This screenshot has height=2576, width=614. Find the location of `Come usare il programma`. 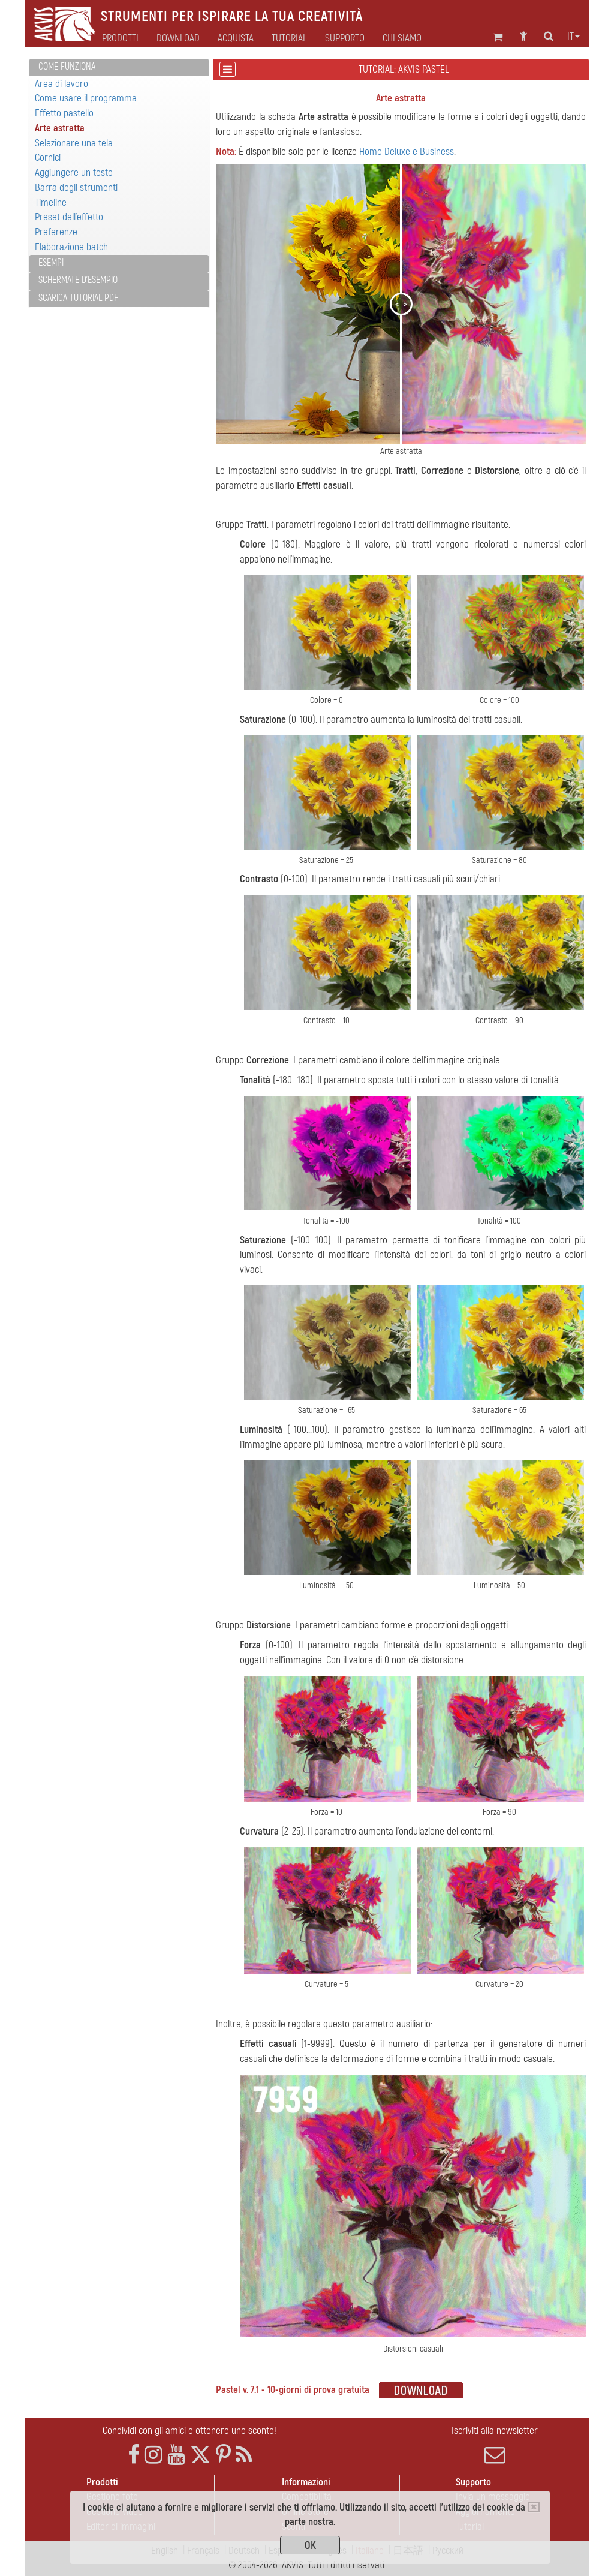

Come usare il programma is located at coordinates (86, 98).